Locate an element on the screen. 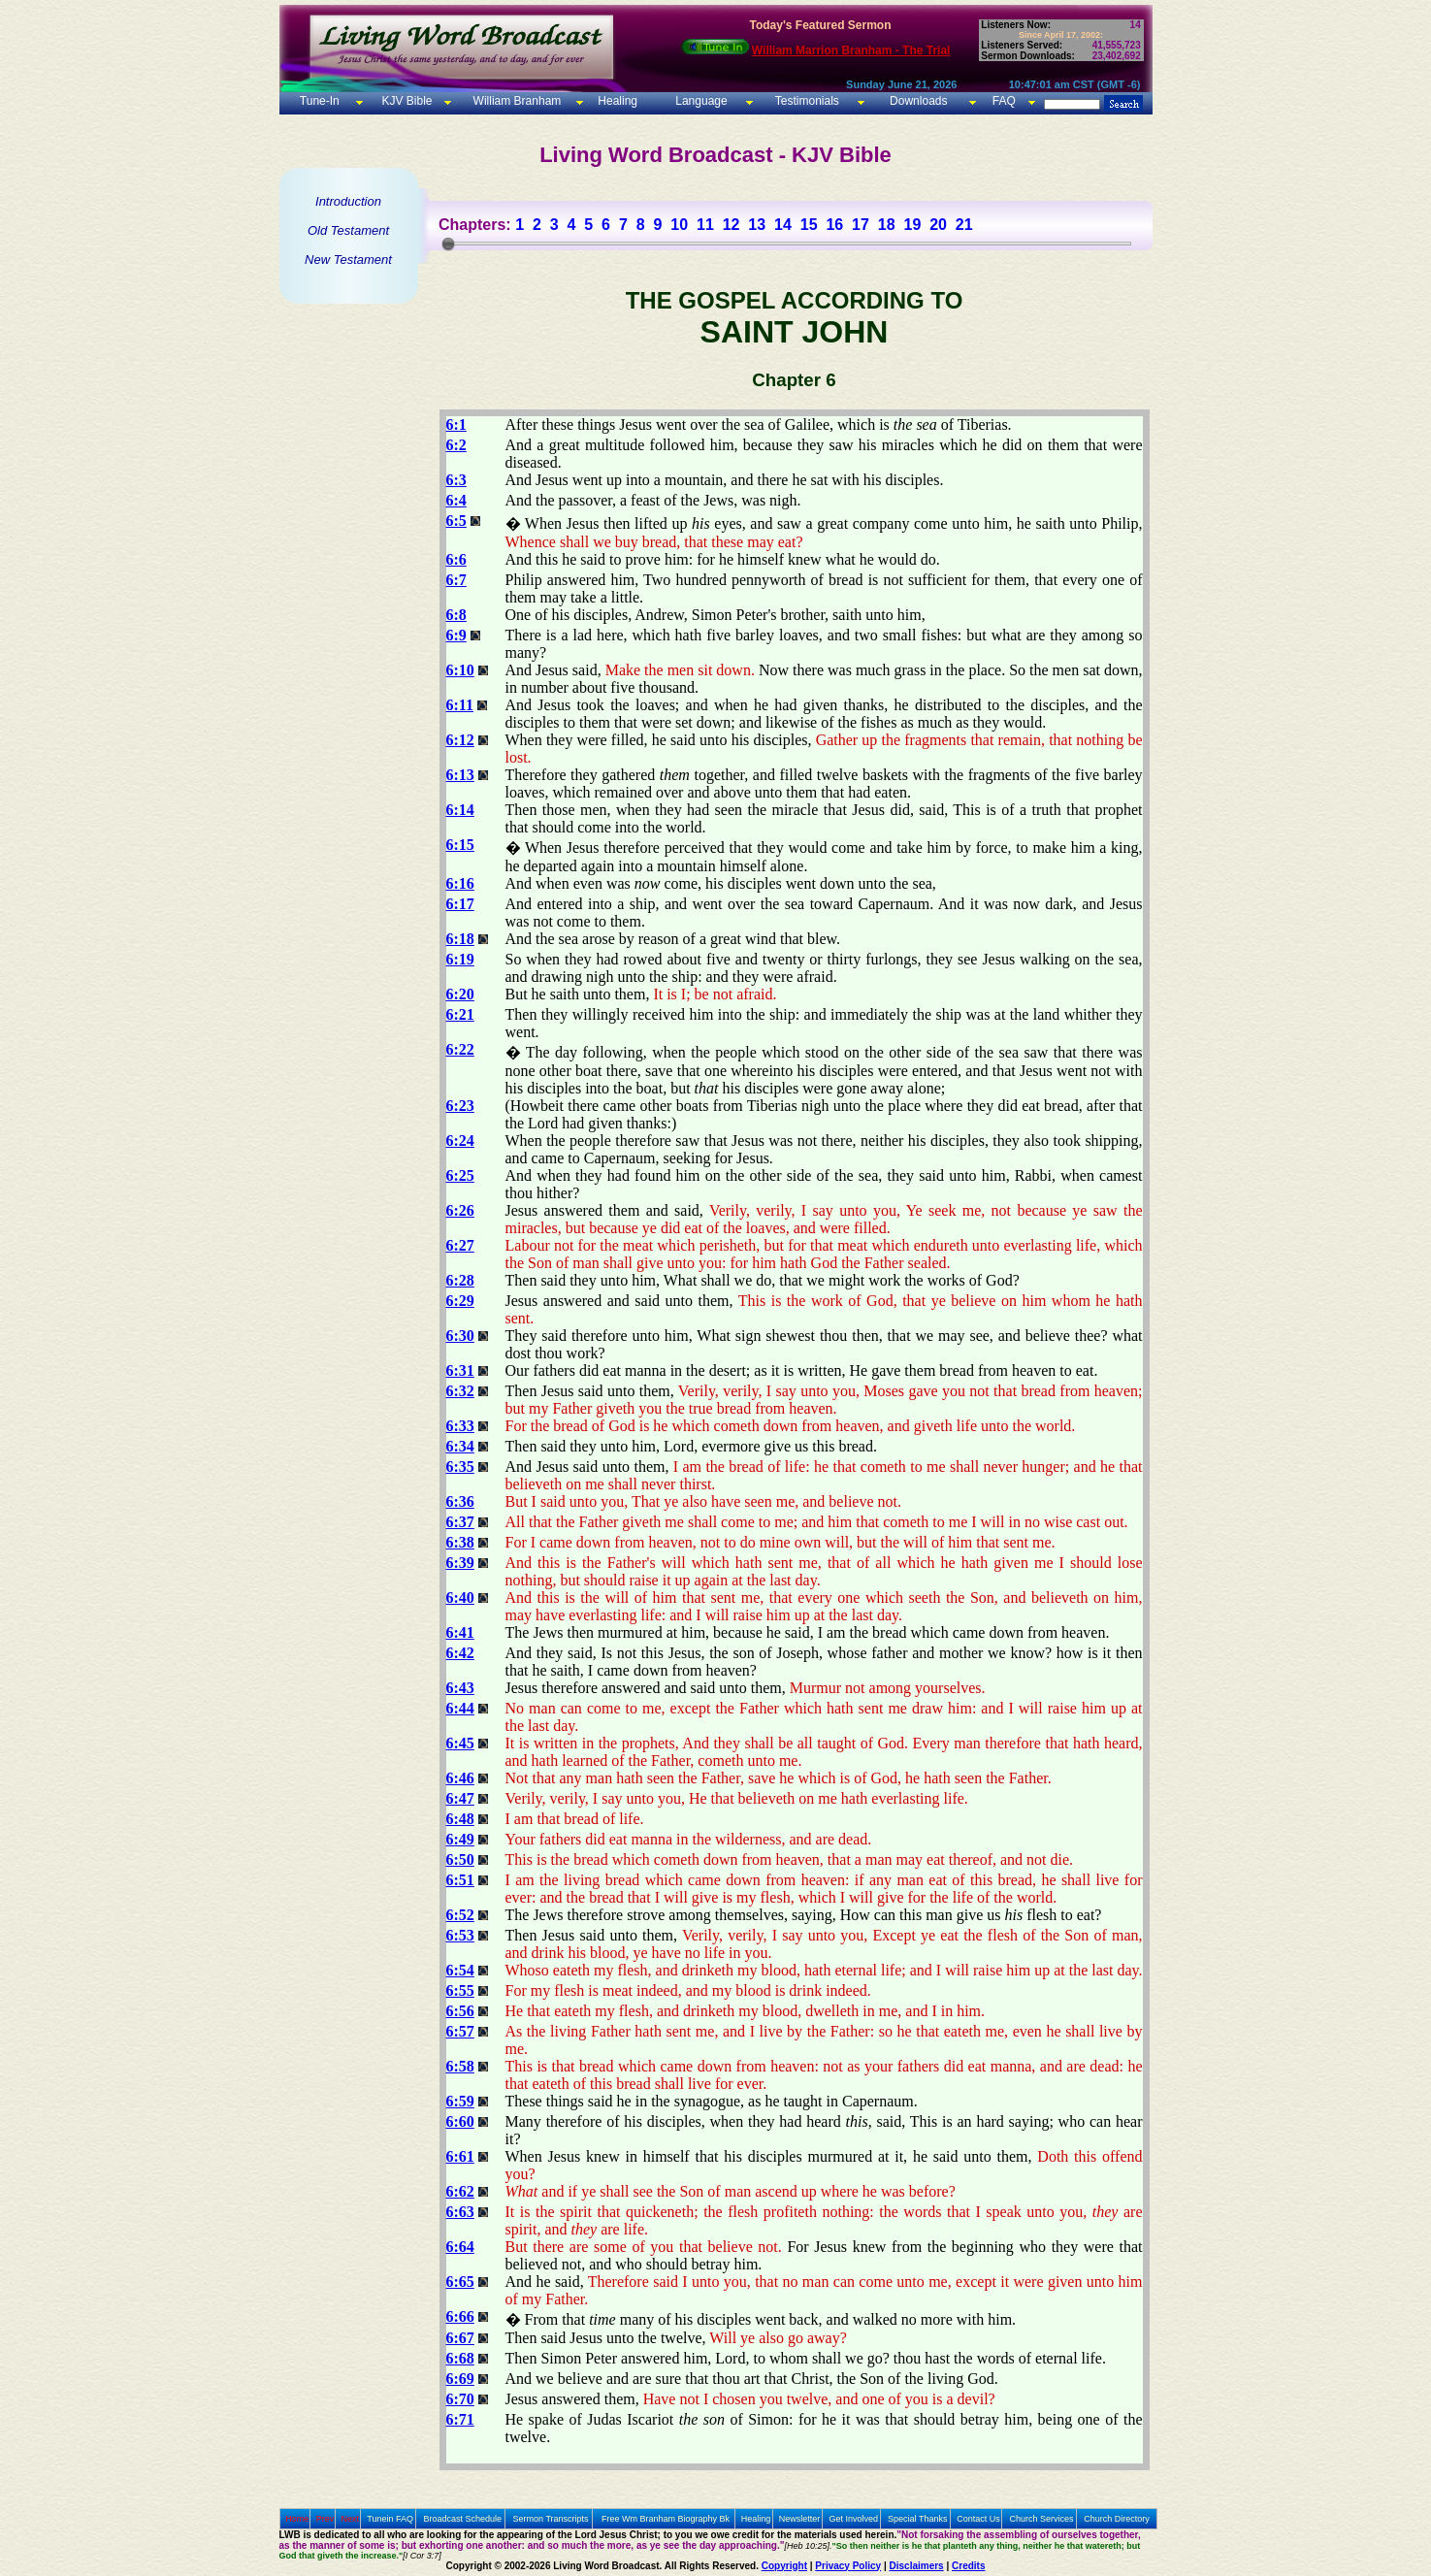  6:7 is located at coordinates (456, 579).